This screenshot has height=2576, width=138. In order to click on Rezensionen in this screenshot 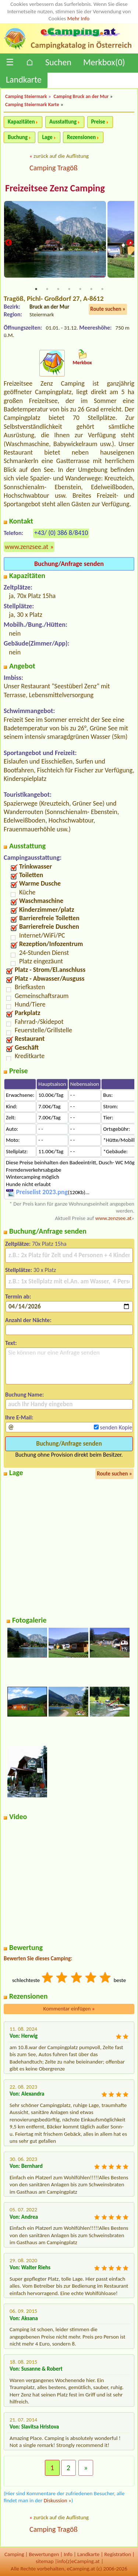, I will do `click(81, 137)`.